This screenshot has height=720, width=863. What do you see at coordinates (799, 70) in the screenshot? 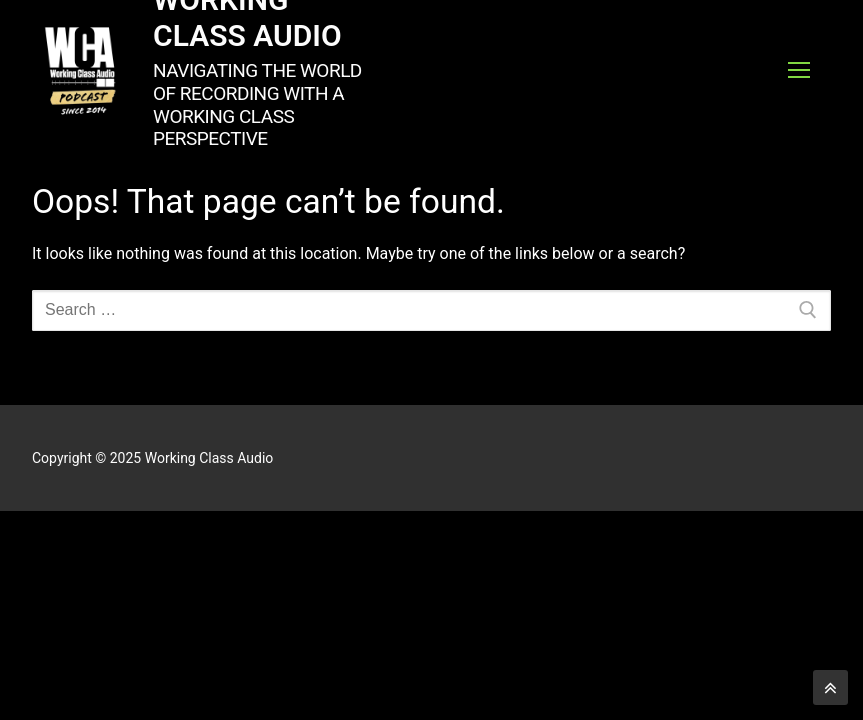
I see `[nav icon]` at bounding box center [799, 70].